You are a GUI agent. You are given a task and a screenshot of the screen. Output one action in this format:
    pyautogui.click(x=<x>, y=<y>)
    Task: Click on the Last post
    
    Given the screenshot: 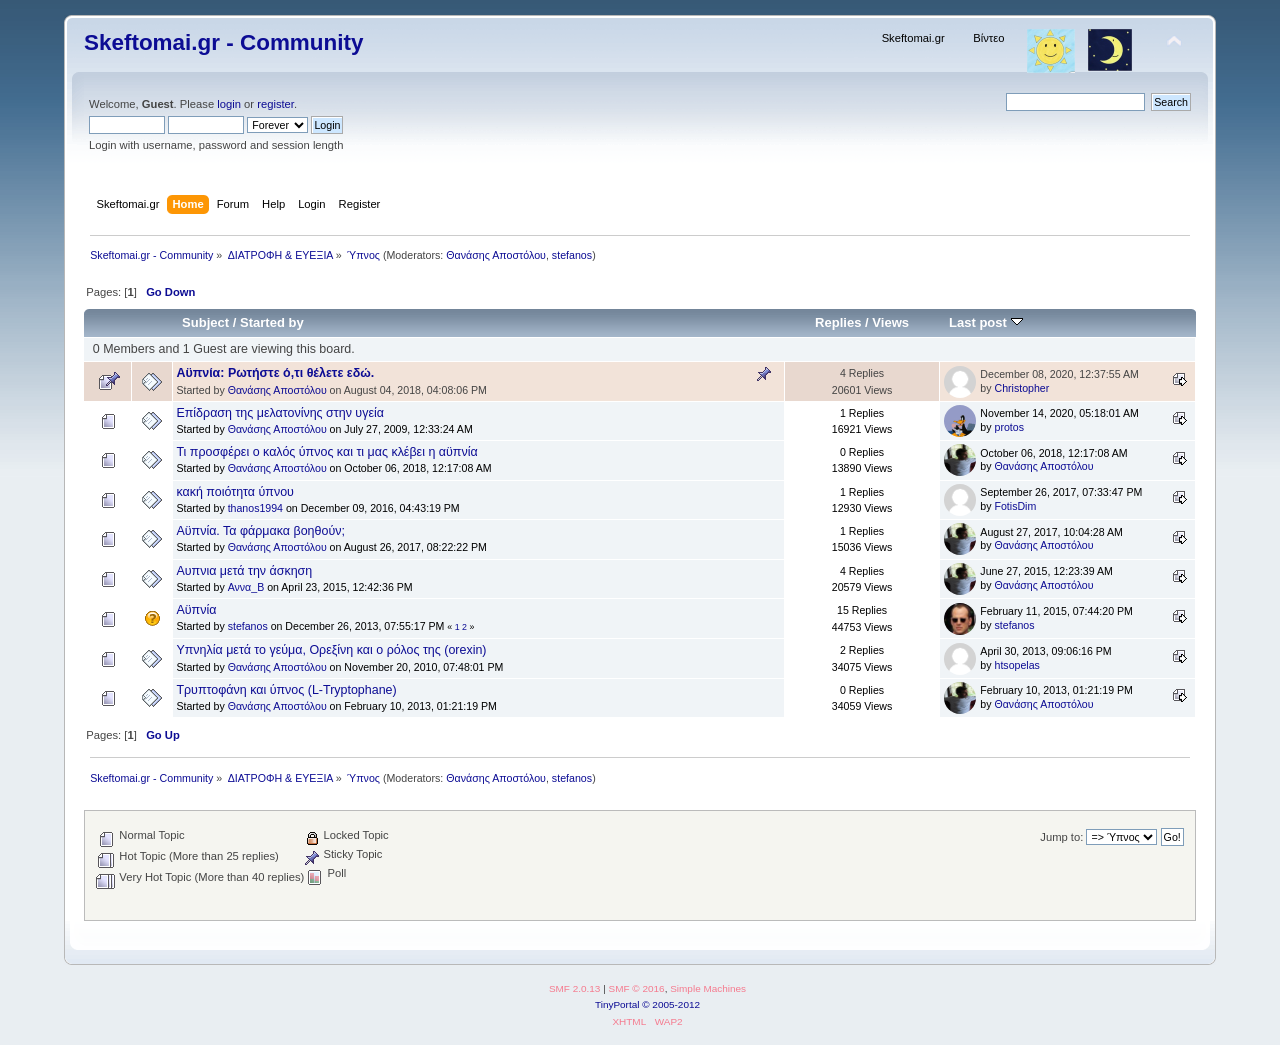 What is the action you would take?
    pyautogui.click(x=986, y=322)
    